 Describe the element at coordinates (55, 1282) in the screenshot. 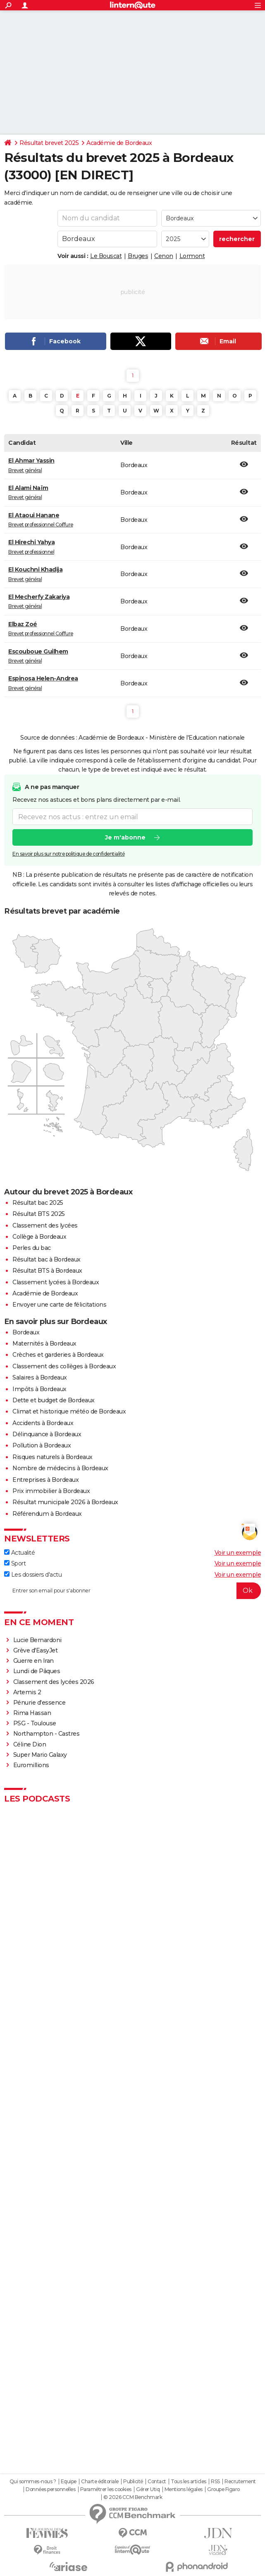

I see `Classement lycées à Bordeaux` at that location.